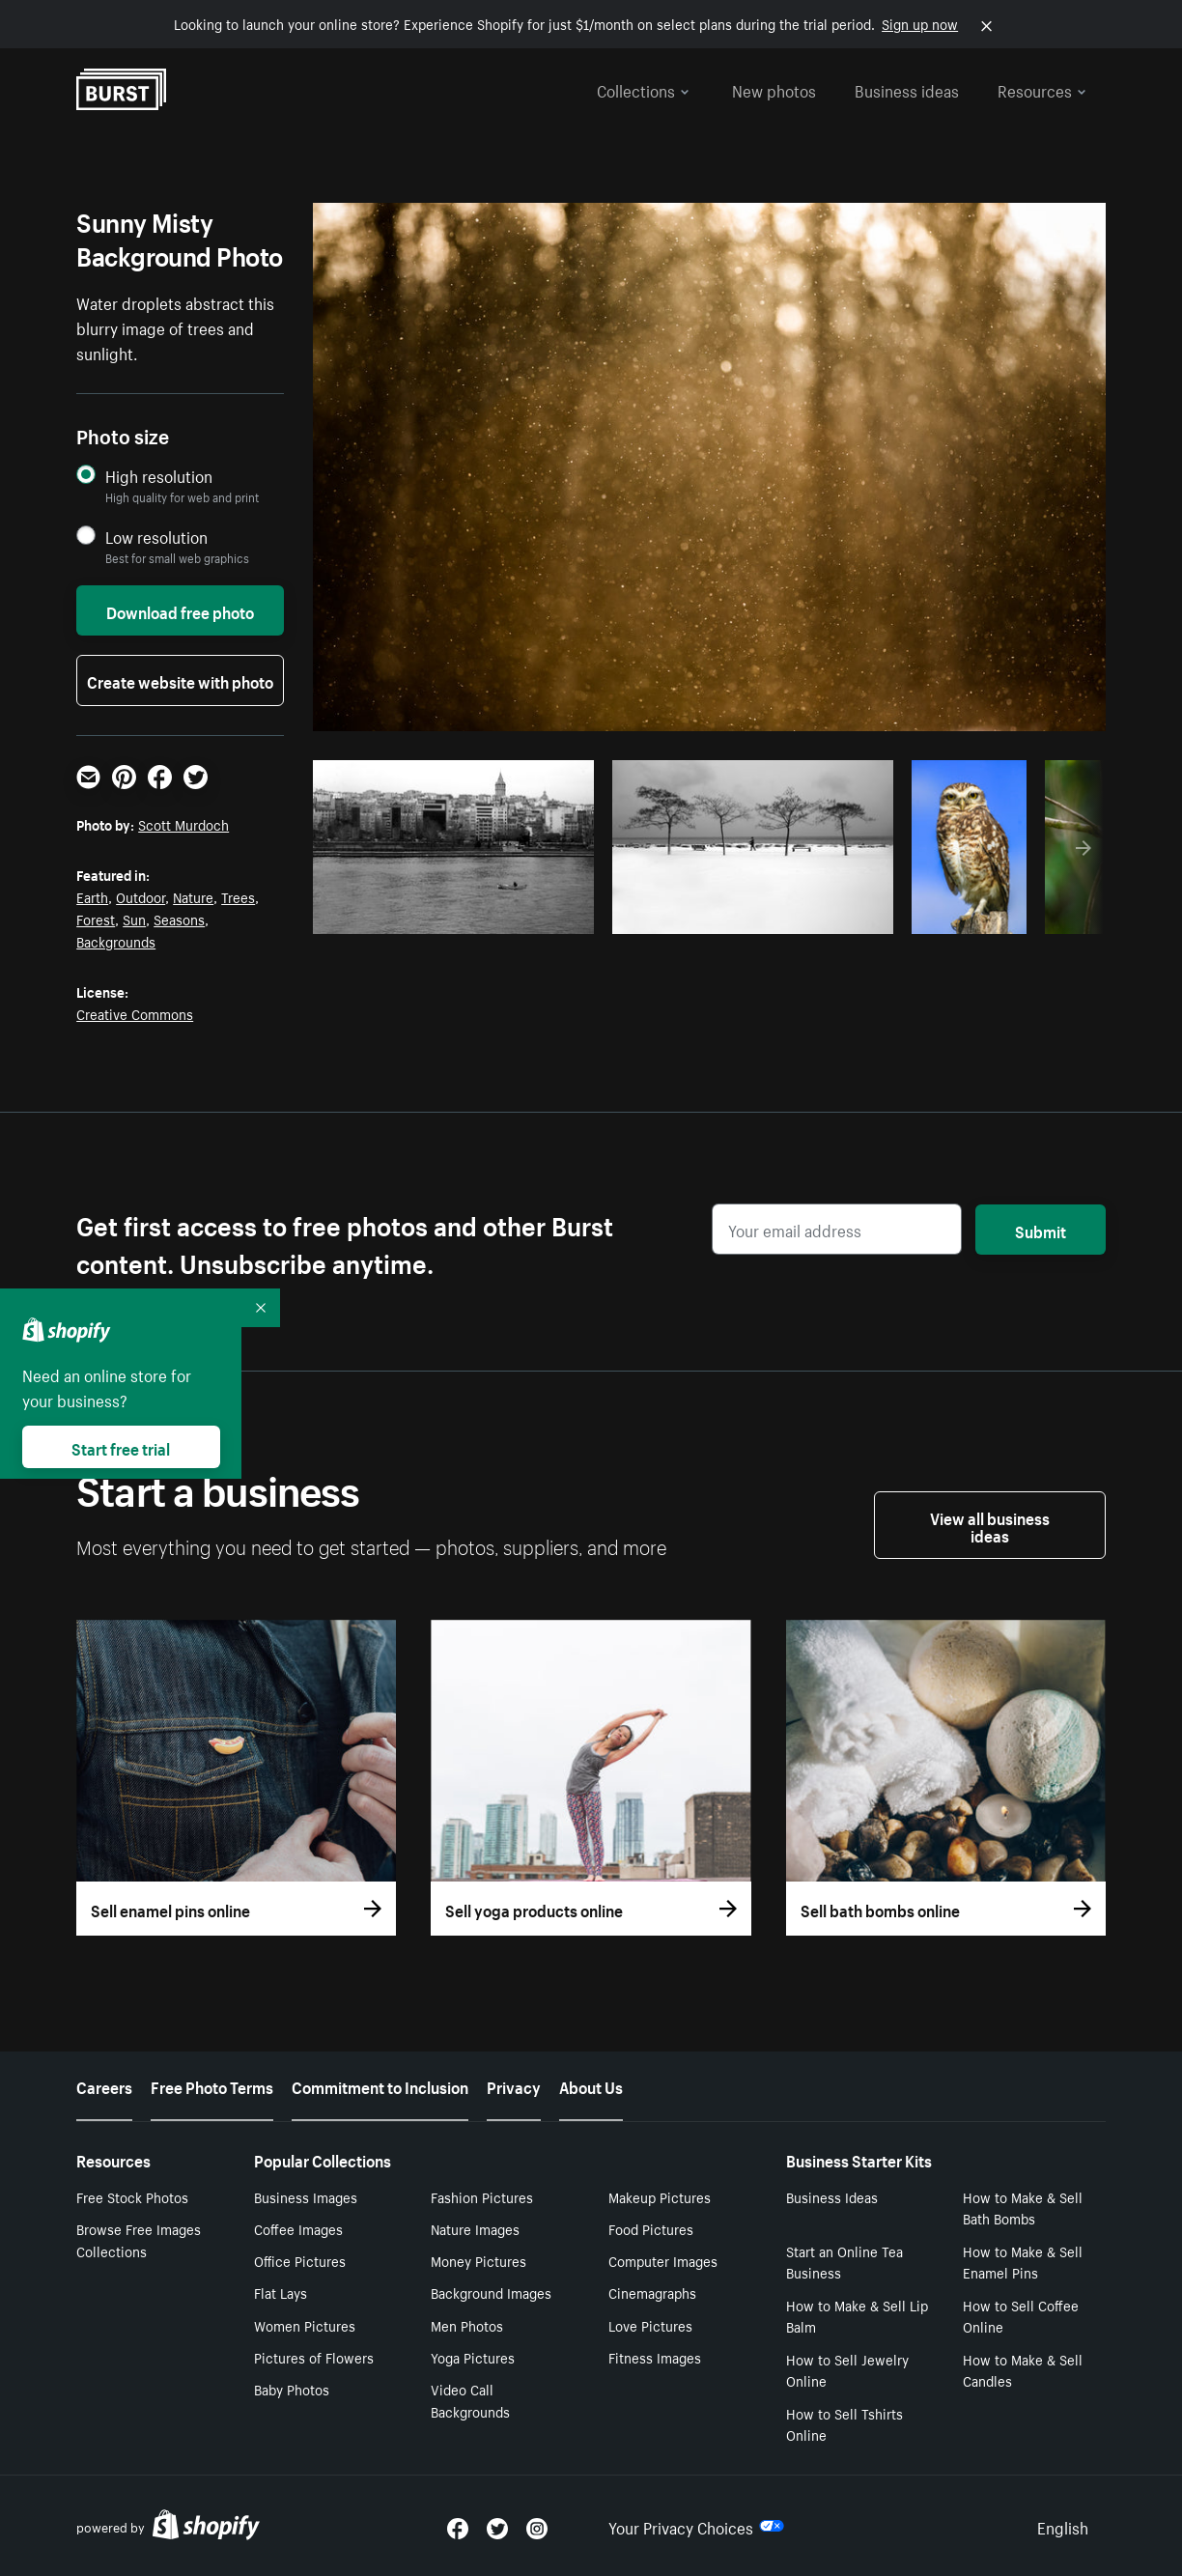 This screenshot has width=1182, height=2576. Describe the element at coordinates (1023, 2261) in the screenshot. I see `How to Make & Sell Enamel Pins` at that location.